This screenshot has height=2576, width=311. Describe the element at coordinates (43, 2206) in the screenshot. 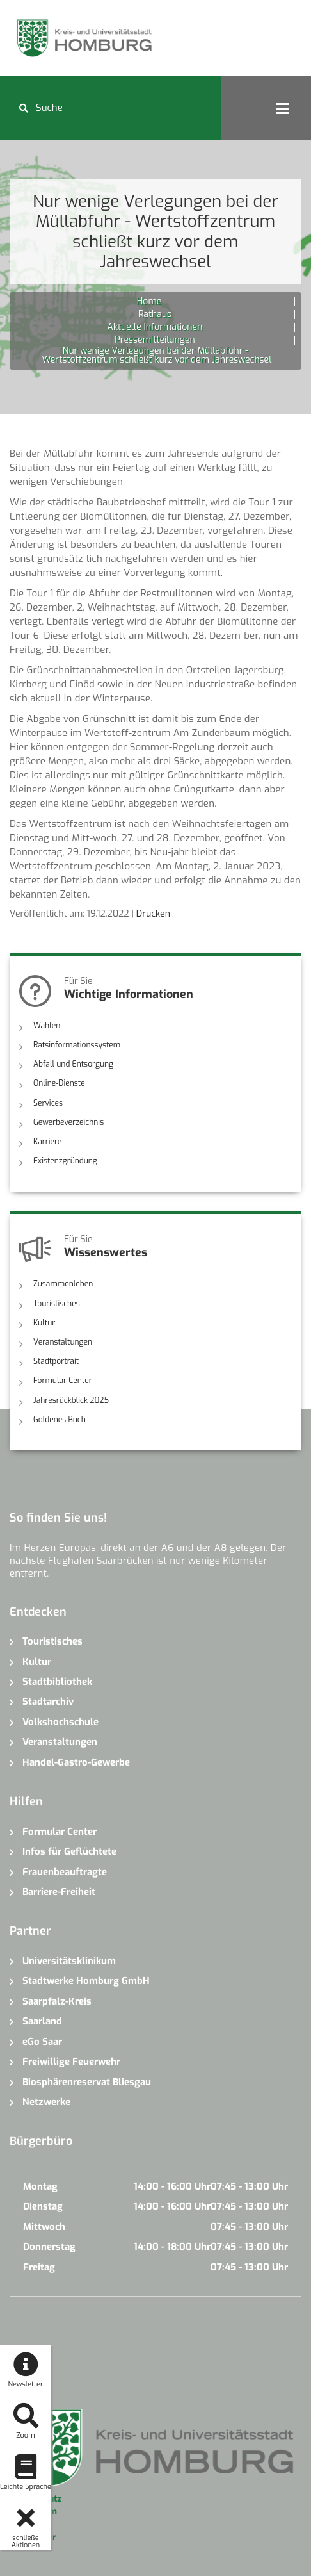

I see `Dienstag` at that location.